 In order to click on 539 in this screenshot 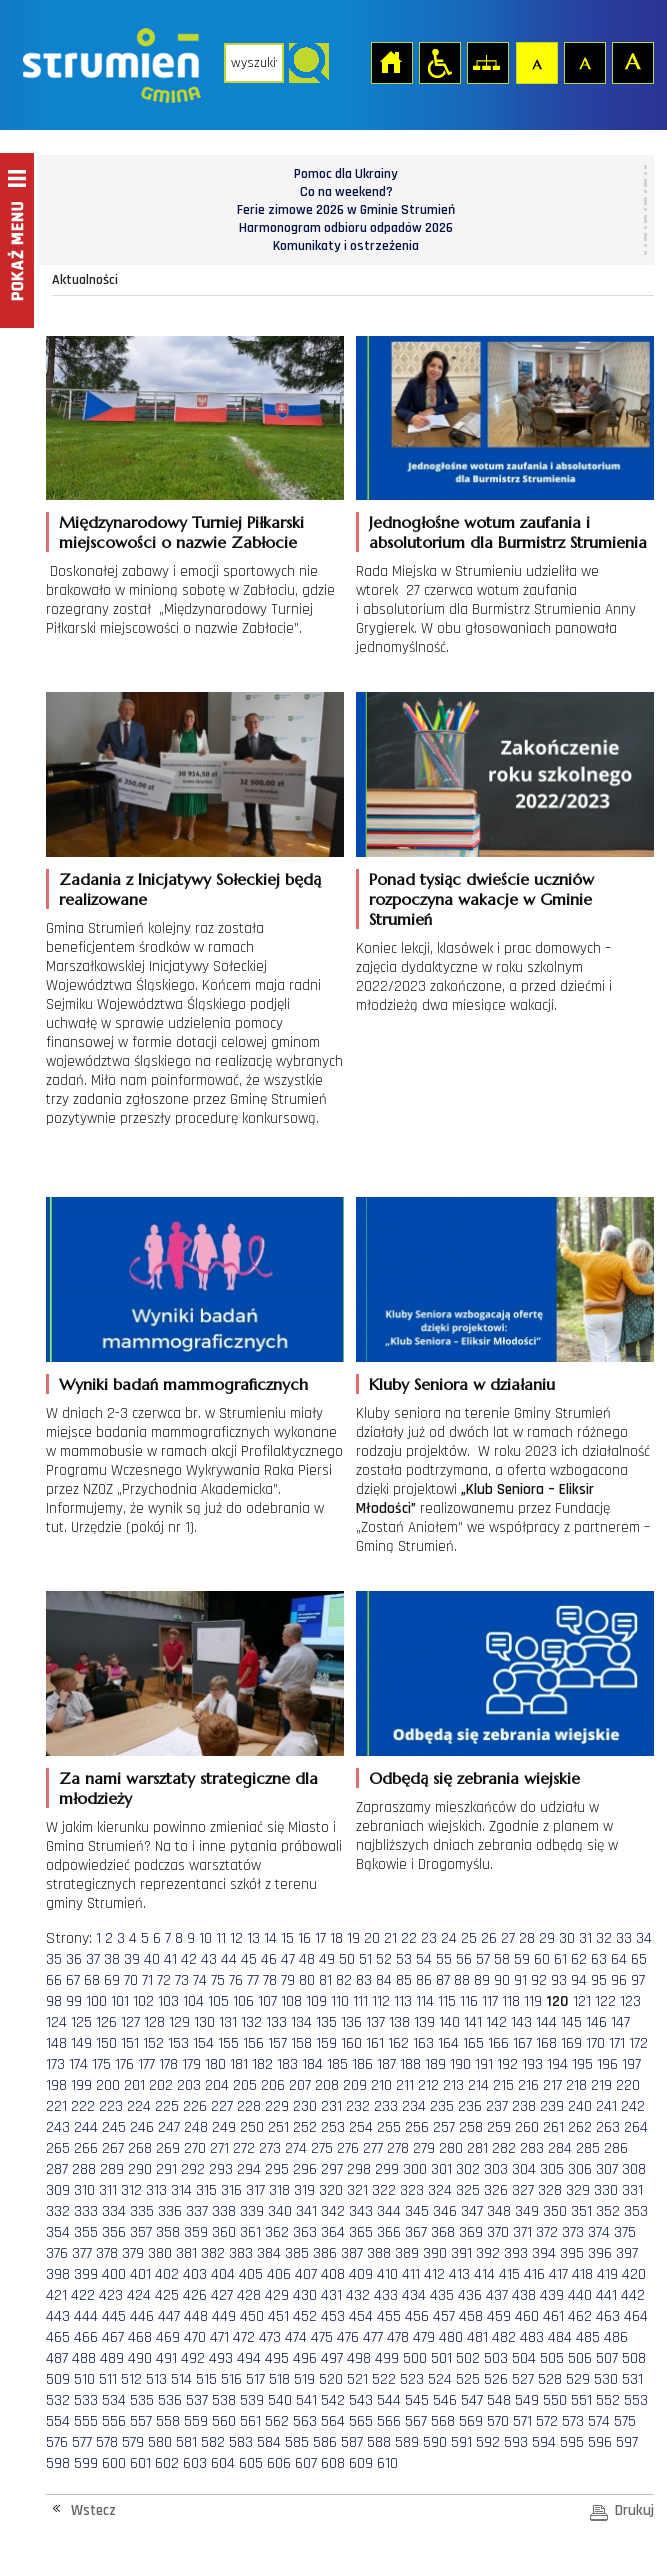, I will do `click(252, 2400)`.